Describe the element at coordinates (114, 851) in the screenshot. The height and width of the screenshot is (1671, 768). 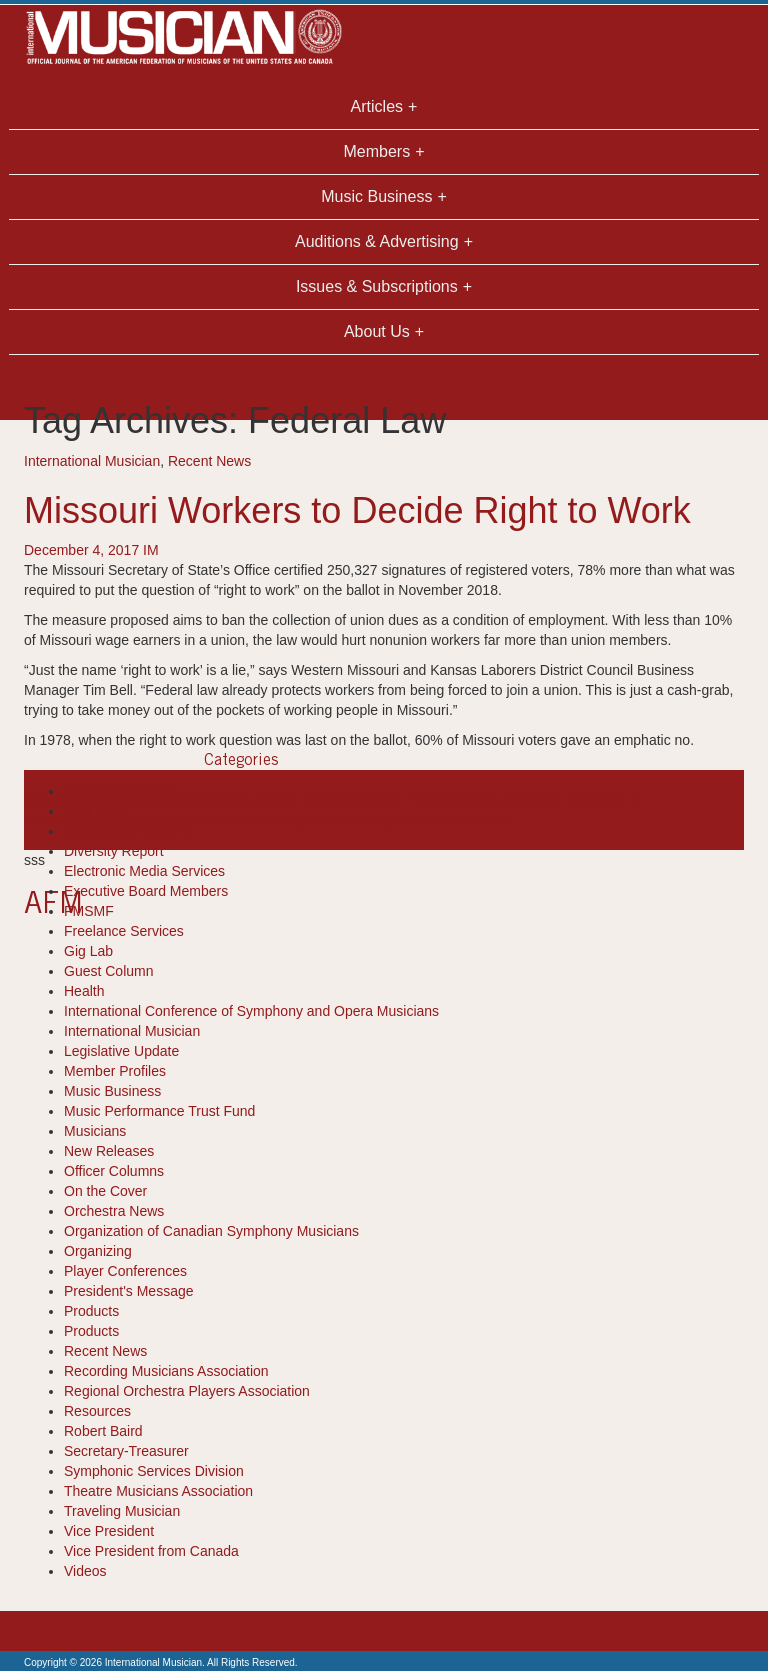
I see `Diversity Report` at that location.